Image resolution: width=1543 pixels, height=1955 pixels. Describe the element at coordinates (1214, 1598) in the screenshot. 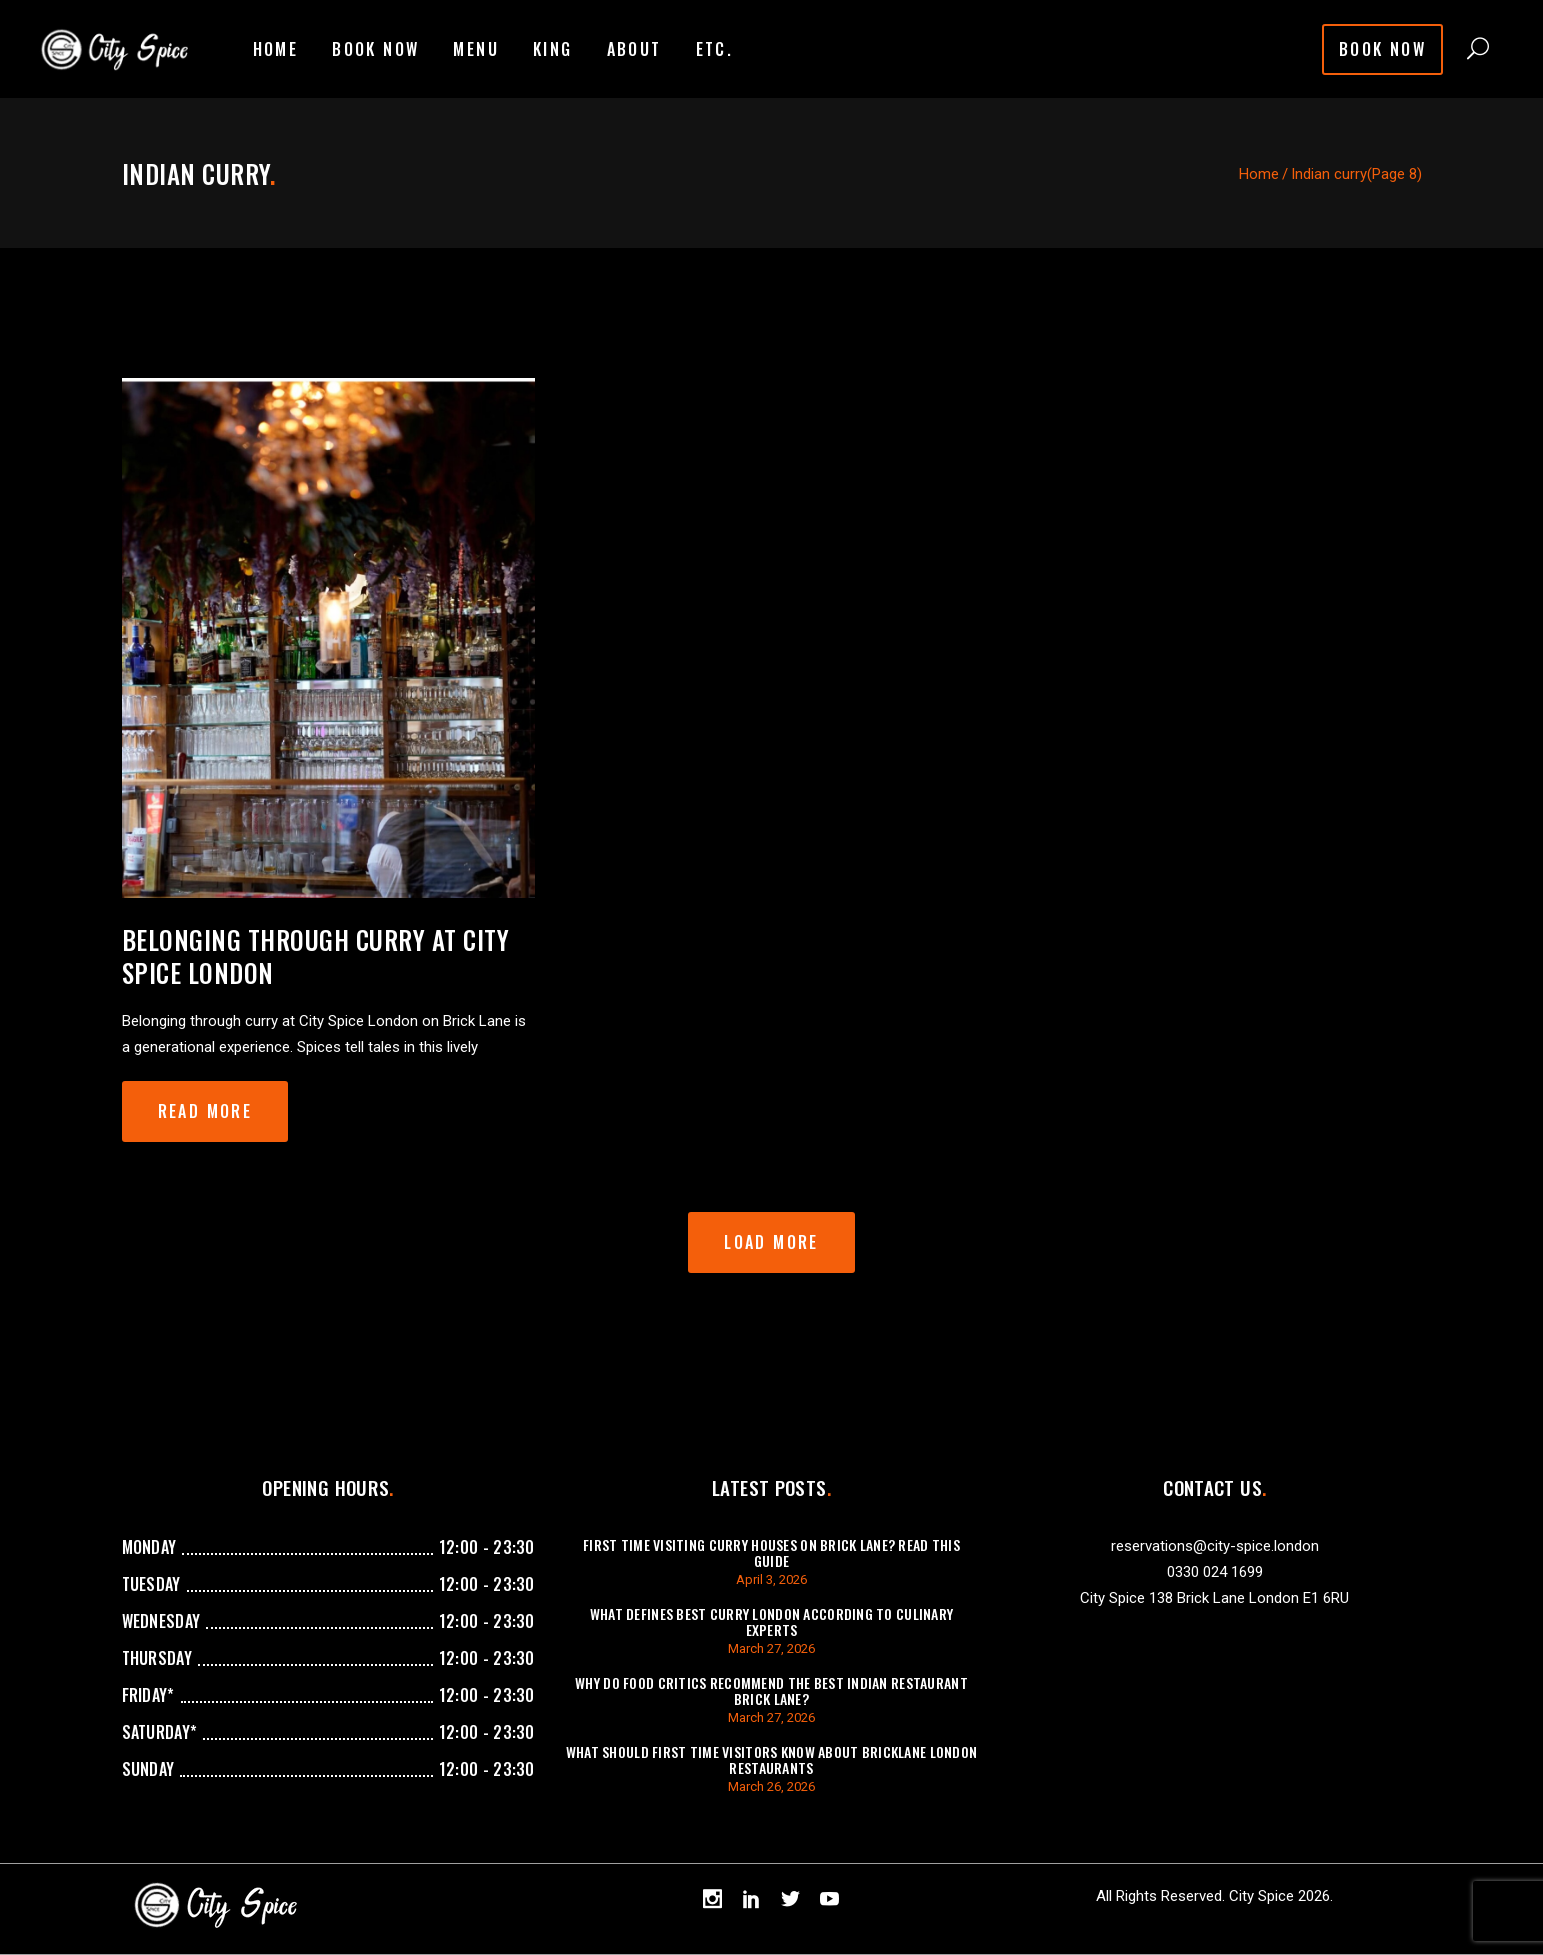

I see `City Spice 138 Brick Lane London E1 6RU` at that location.